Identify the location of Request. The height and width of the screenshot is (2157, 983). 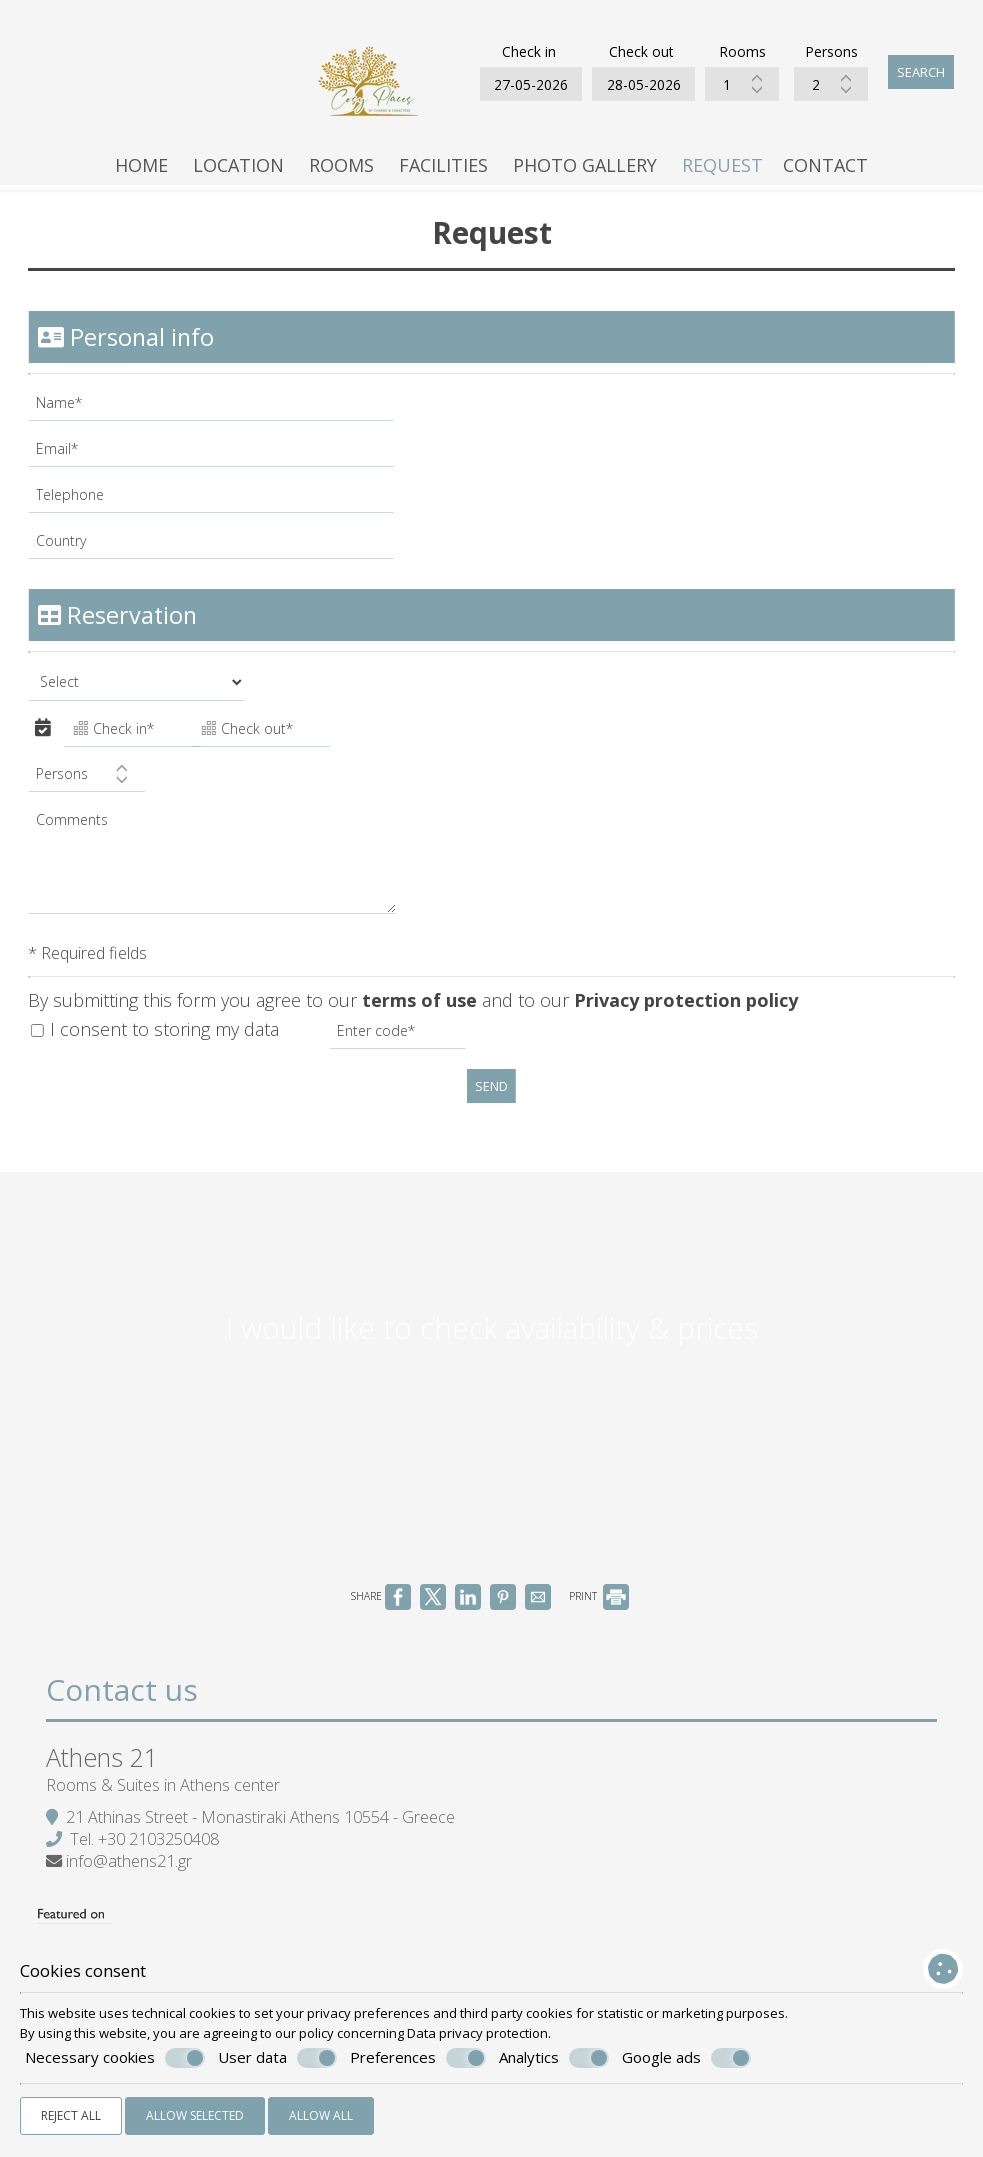
(722, 173).